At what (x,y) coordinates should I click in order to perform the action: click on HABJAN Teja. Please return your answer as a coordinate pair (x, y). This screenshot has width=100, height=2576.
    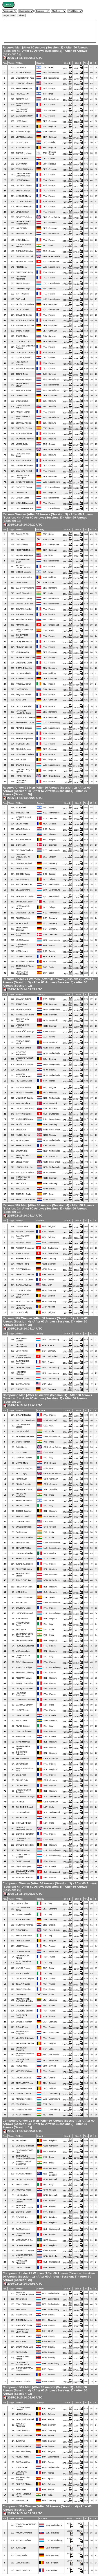
    Looking at the image, I should click on (22, 689).